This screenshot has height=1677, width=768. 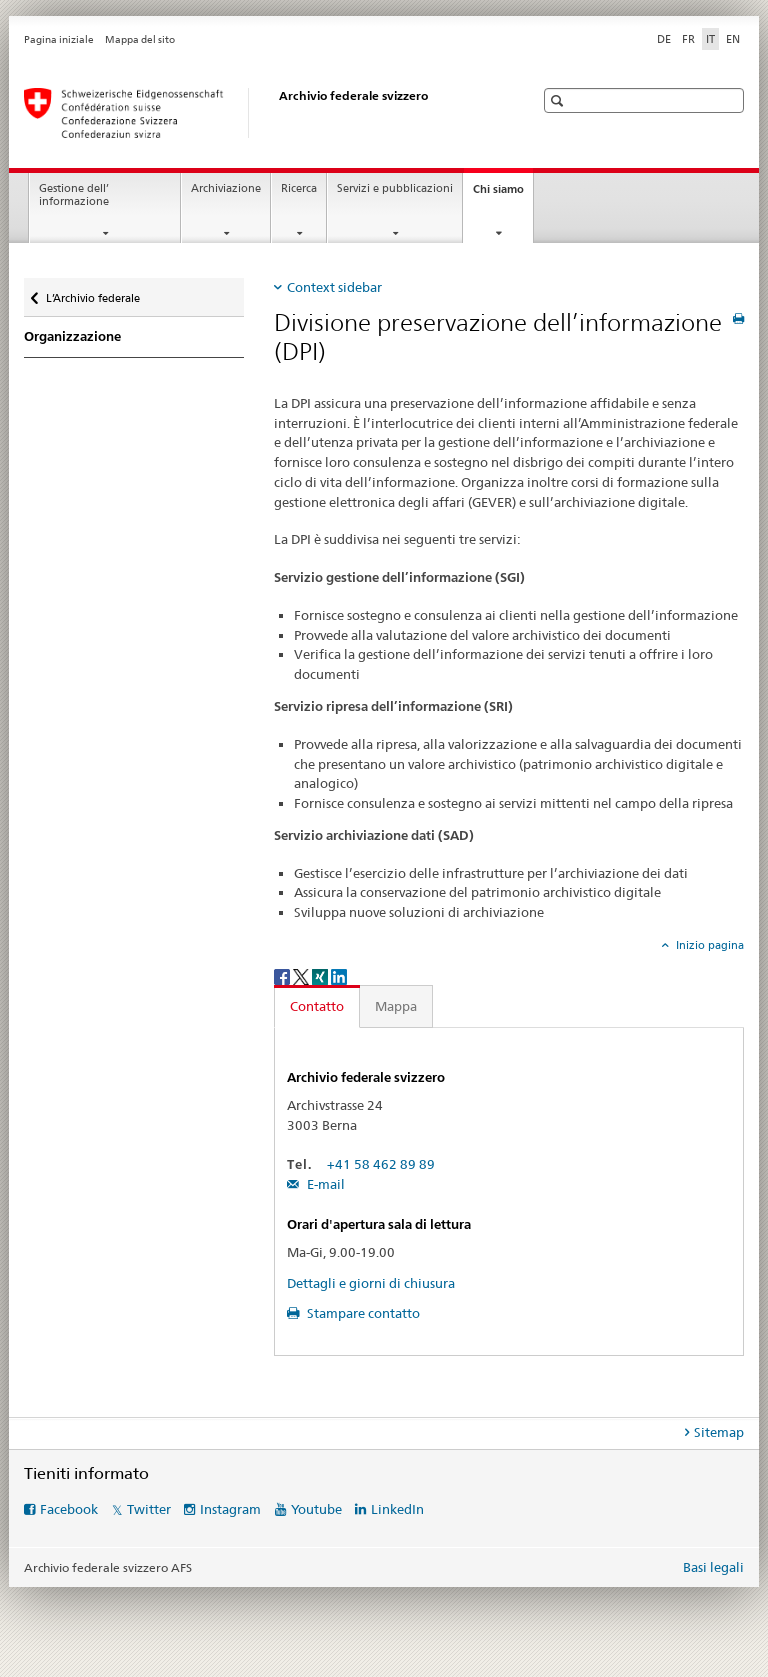 What do you see at coordinates (559, 100) in the screenshot?
I see `[button]` at bounding box center [559, 100].